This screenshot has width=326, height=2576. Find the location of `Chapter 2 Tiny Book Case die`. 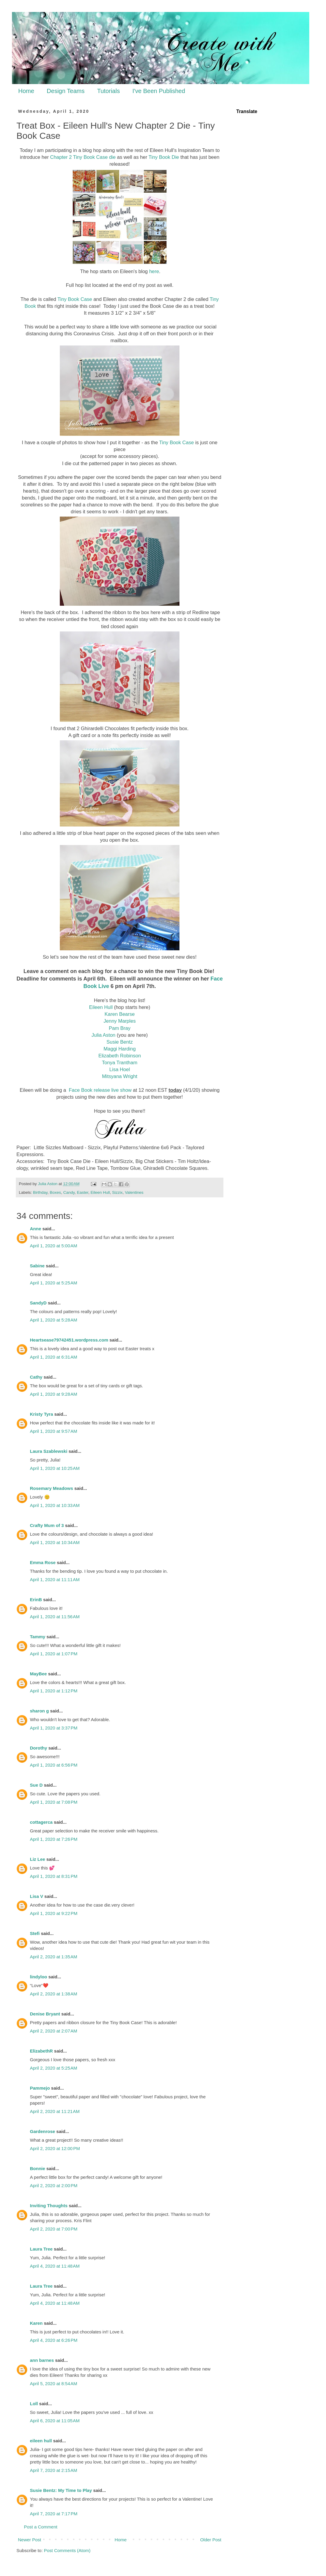

Chapter 2 Tiny Book Case die is located at coordinates (82, 157).